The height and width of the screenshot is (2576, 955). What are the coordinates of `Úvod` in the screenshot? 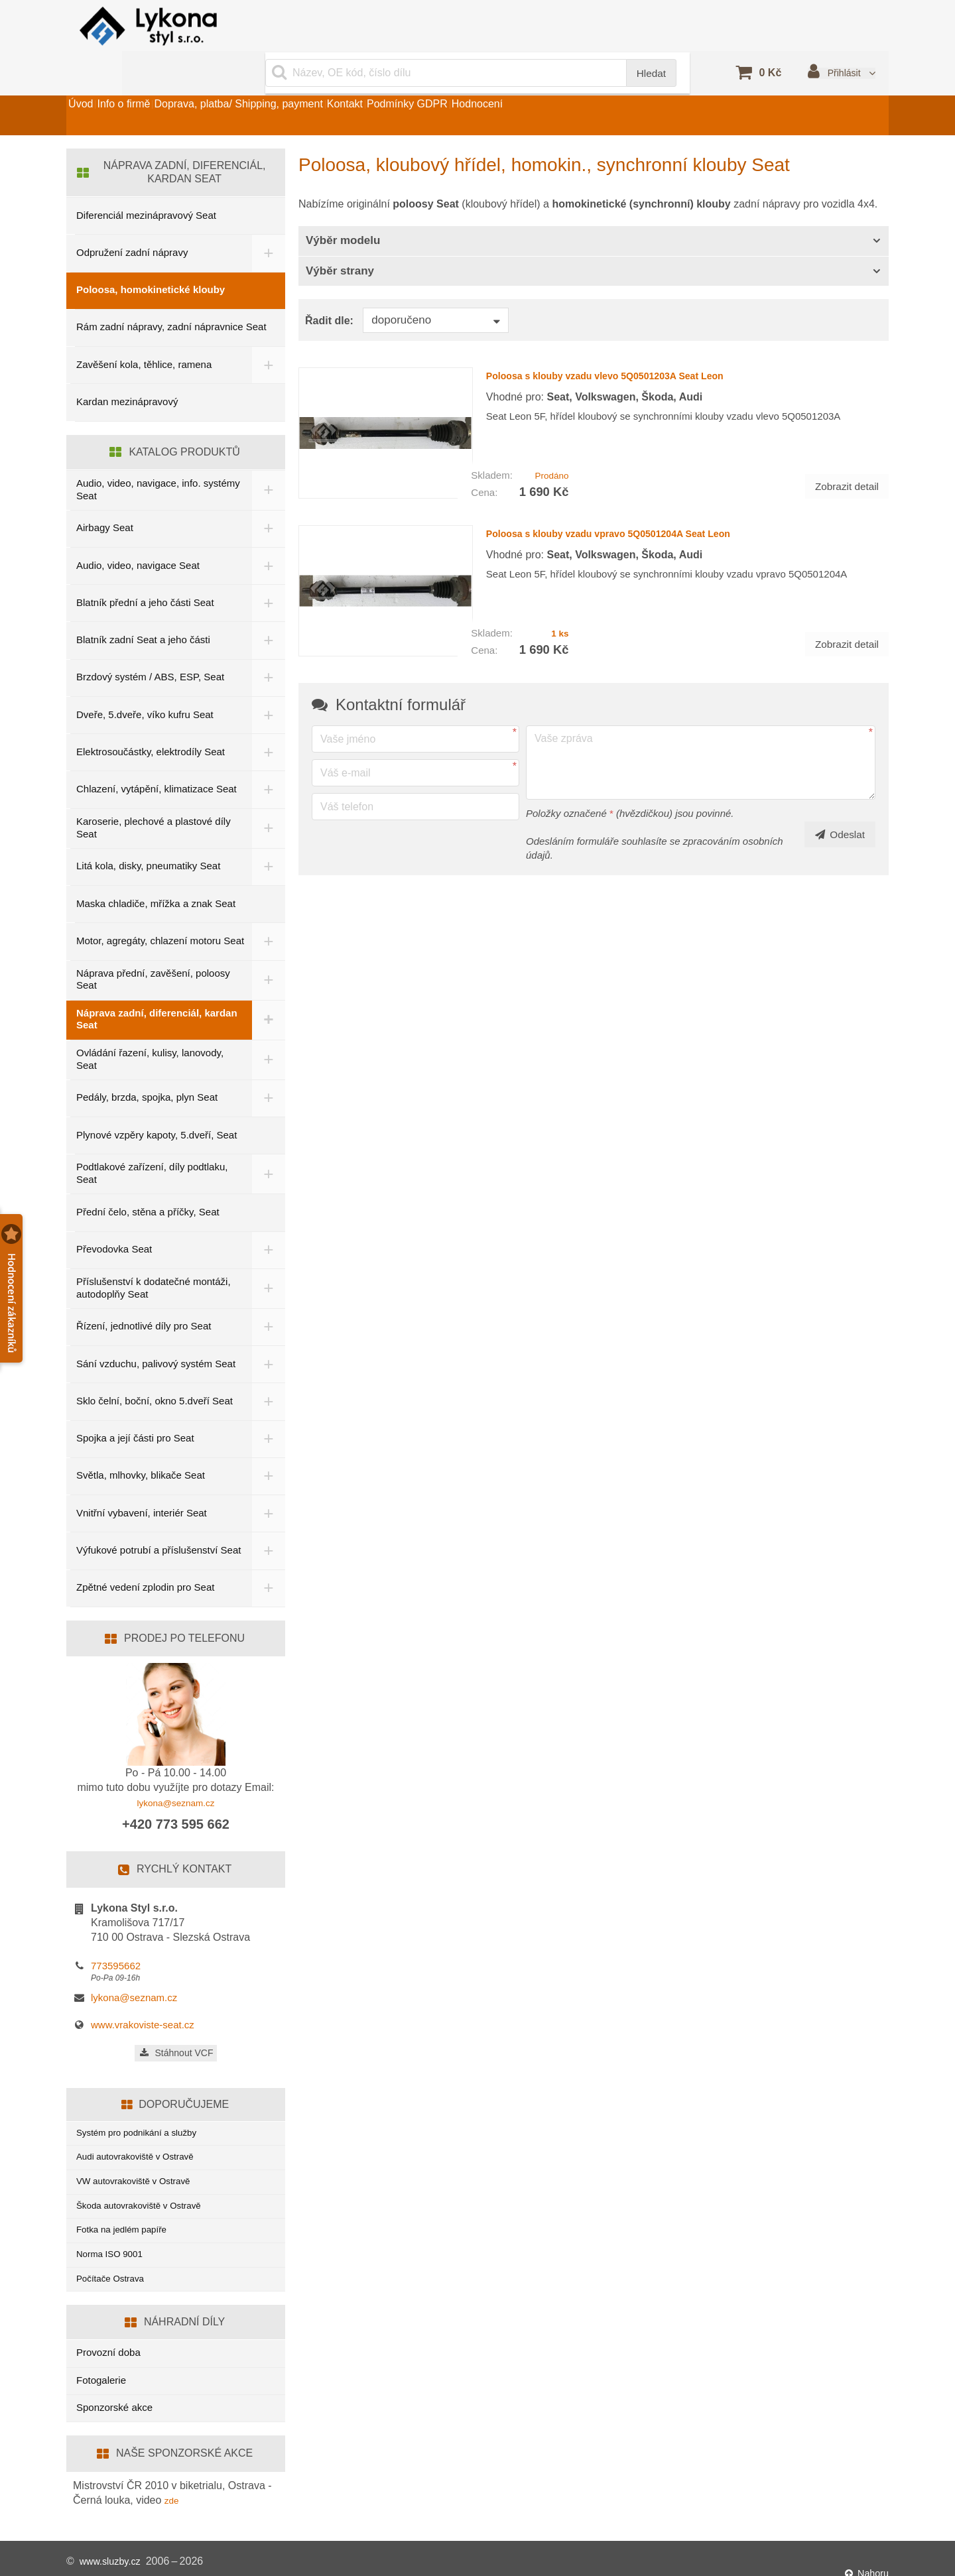 It's located at (92, 82).